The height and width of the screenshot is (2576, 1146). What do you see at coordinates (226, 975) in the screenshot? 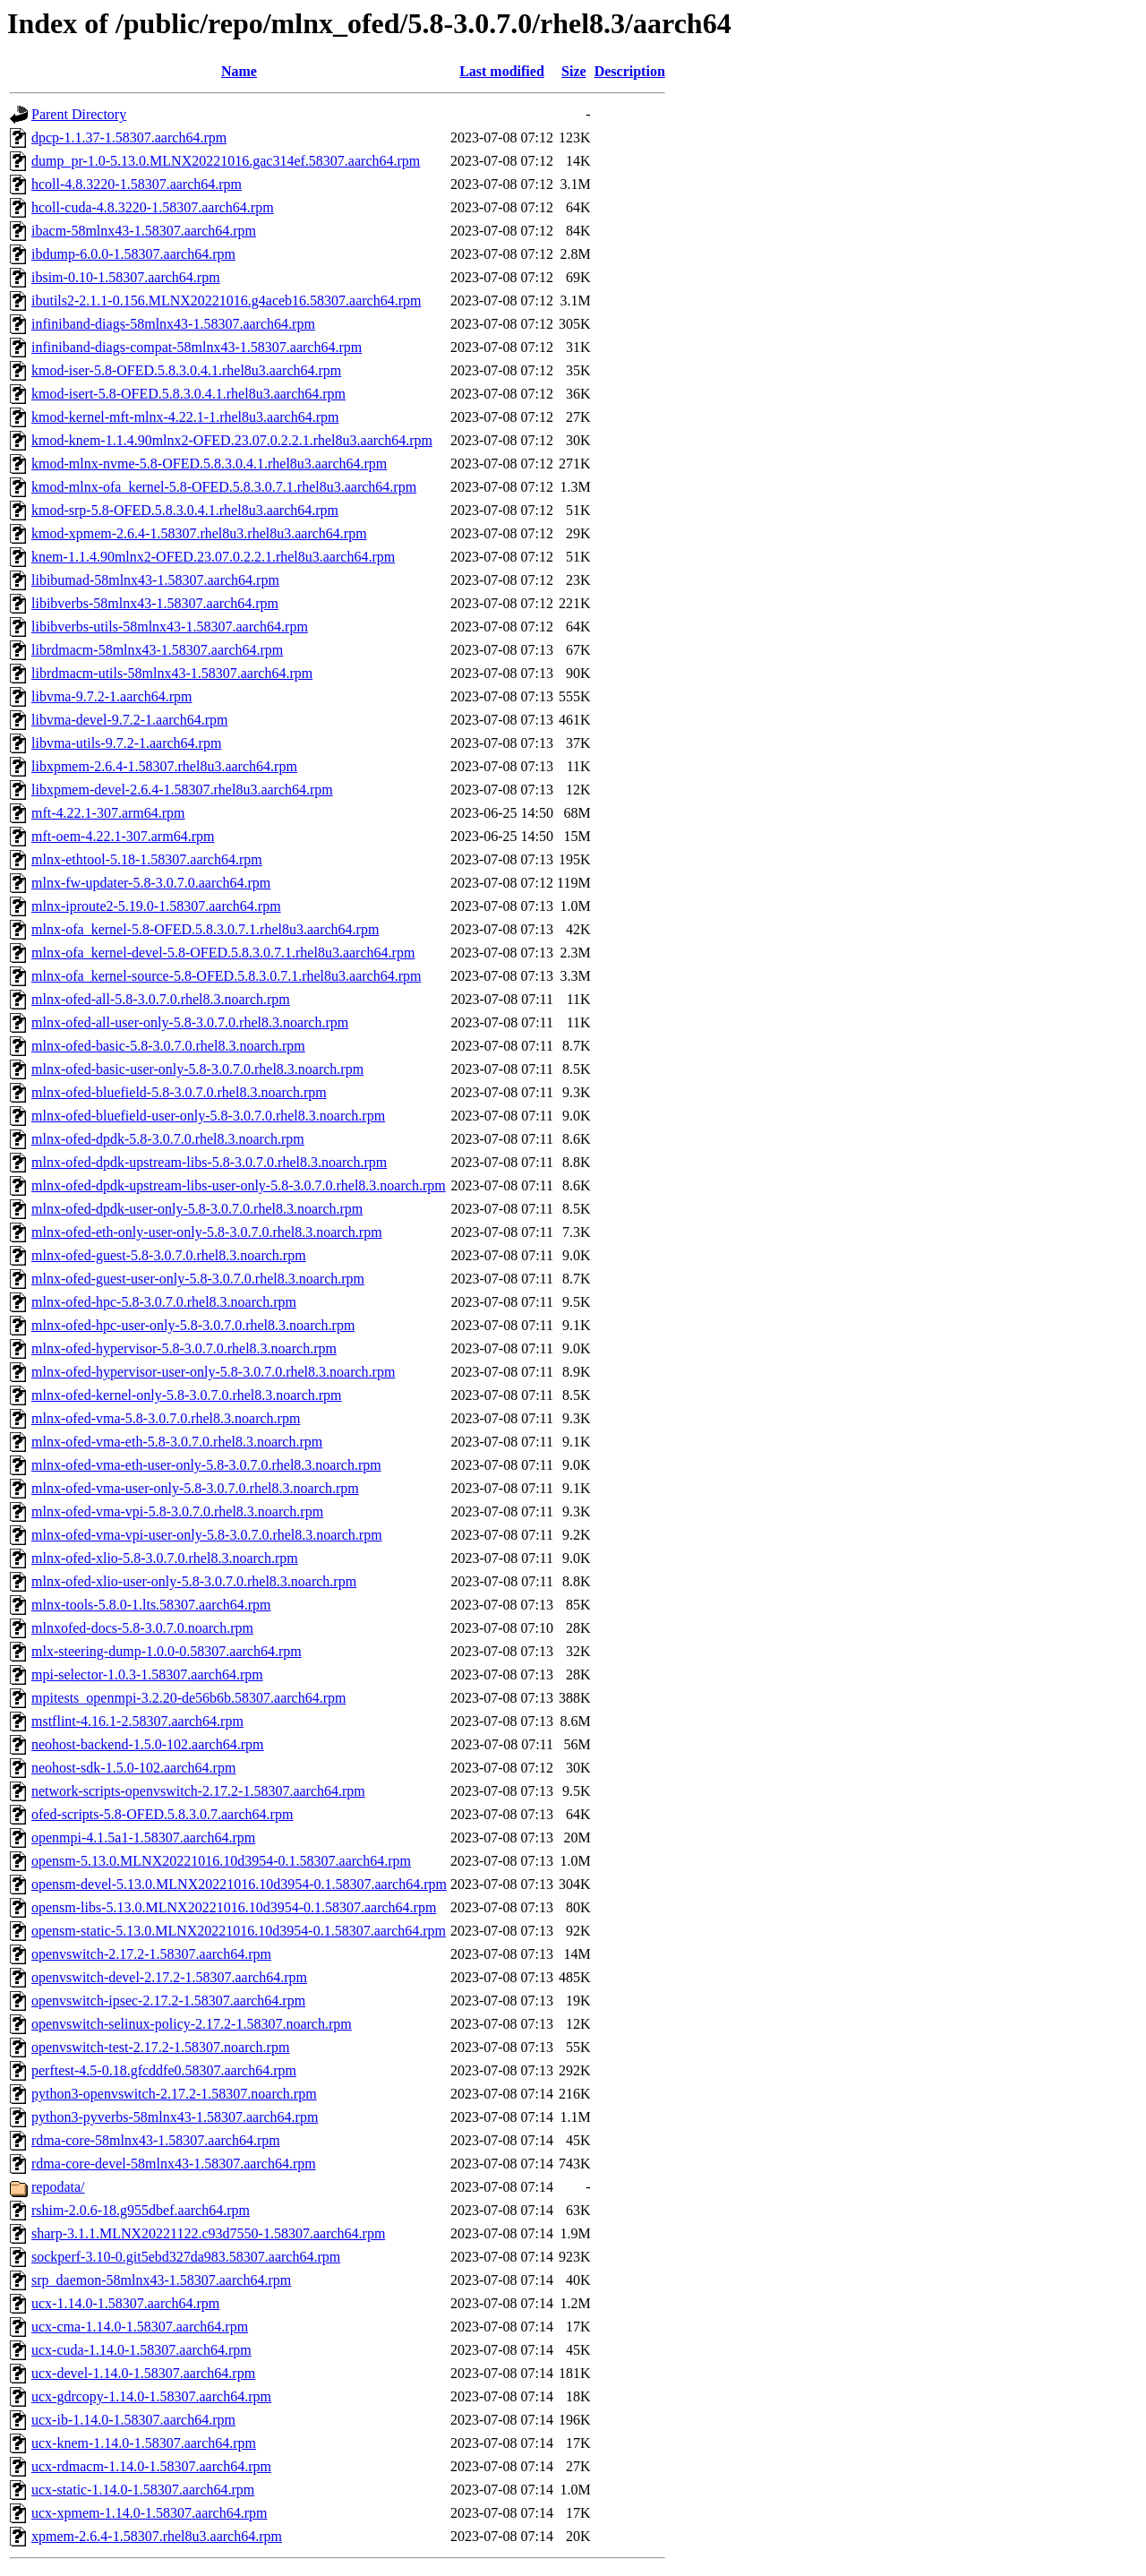
I see `mlnx-ofa_kernel-source-5.8-OFED.5.8.3.0.7.1.rhel8u3.aarch64.rpm` at bounding box center [226, 975].